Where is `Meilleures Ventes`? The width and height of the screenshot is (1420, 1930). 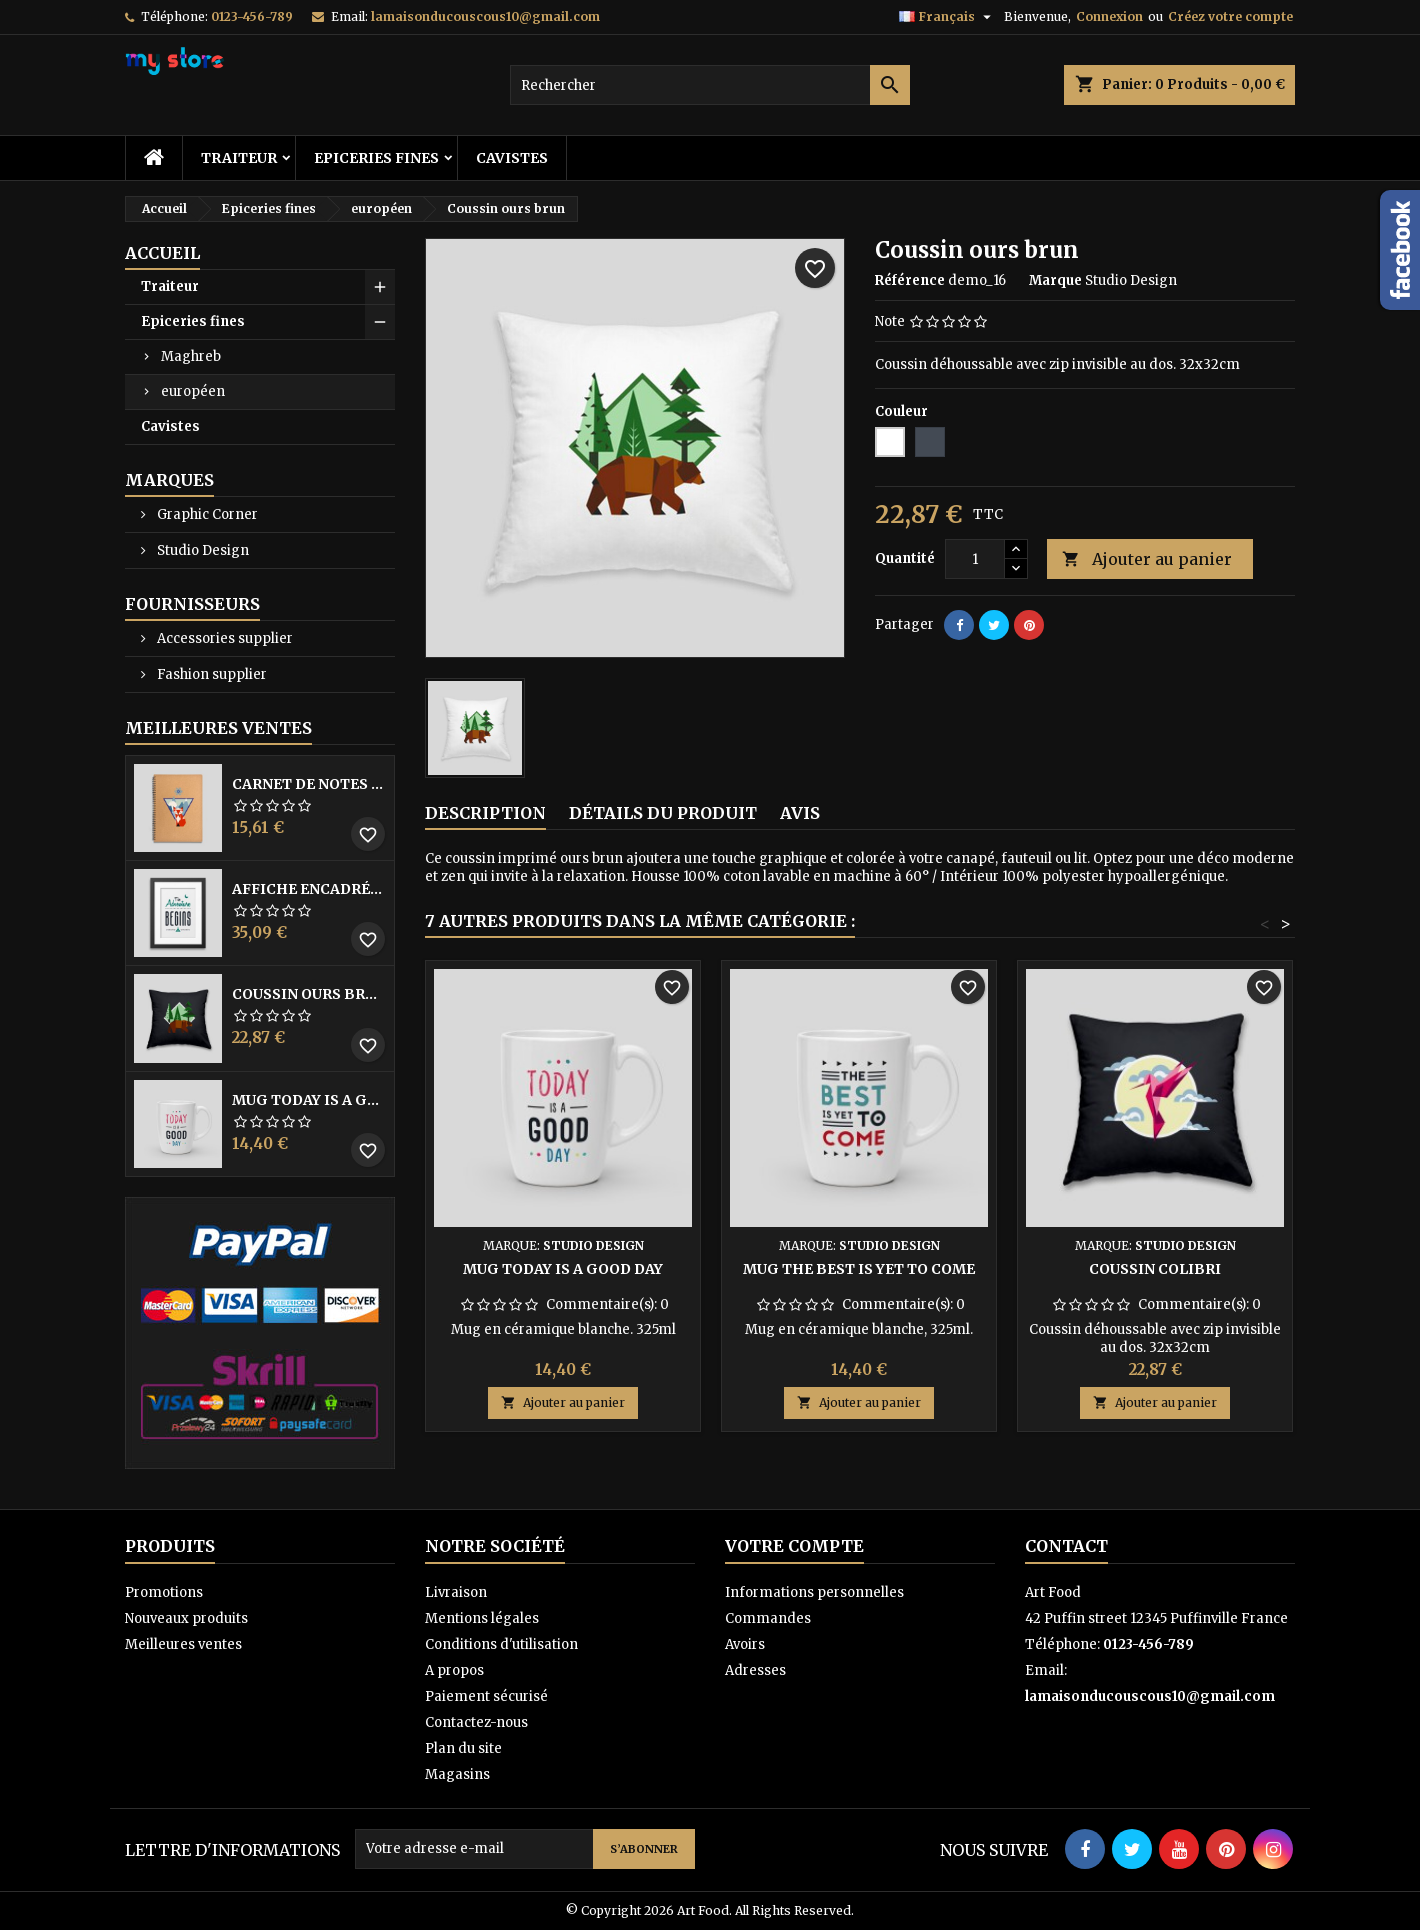
Meilleures Ventes is located at coordinates (218, 728).